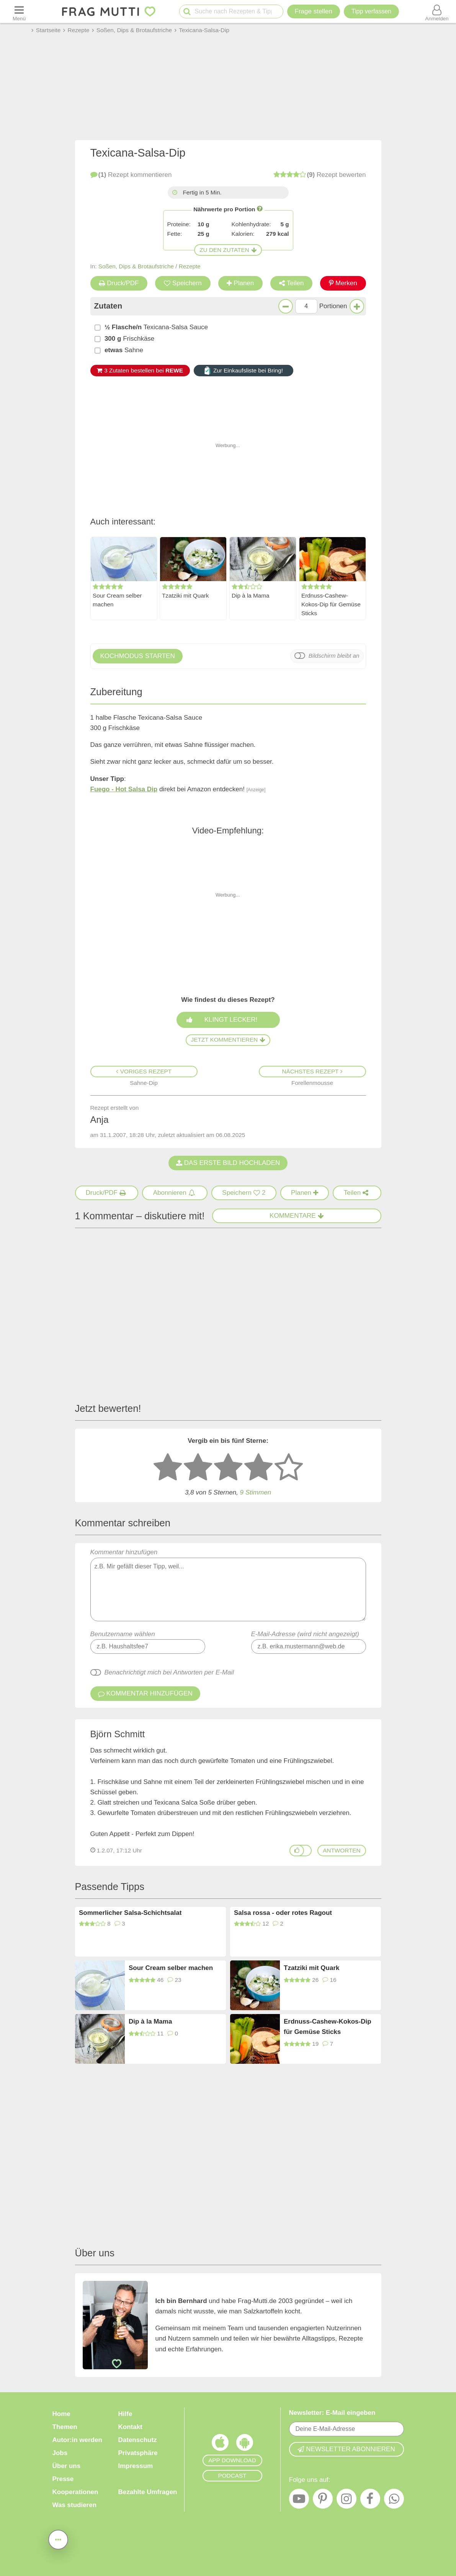 The width and height of the screenshot is (456, 2576). I want to click on Frage stellen, so click(313, 11).